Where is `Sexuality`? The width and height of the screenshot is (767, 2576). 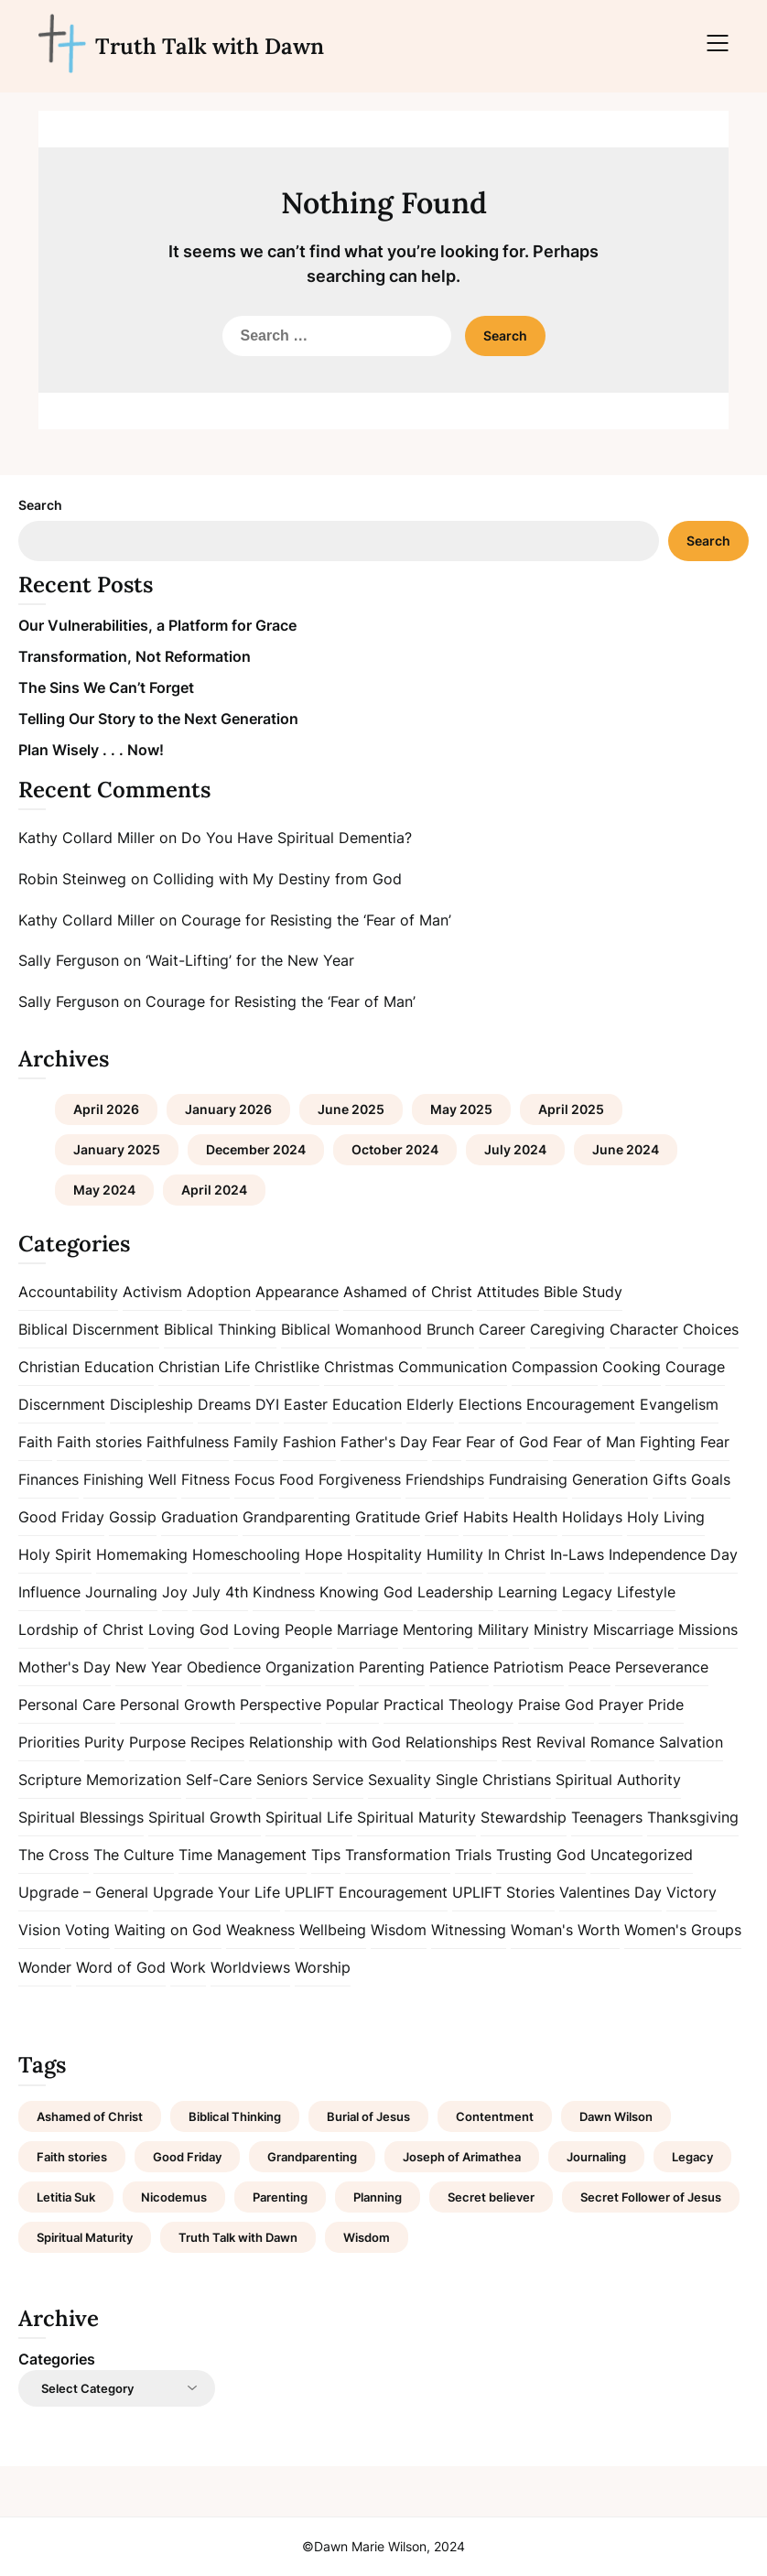
Sexuality is located at coordinates (399, 1779).